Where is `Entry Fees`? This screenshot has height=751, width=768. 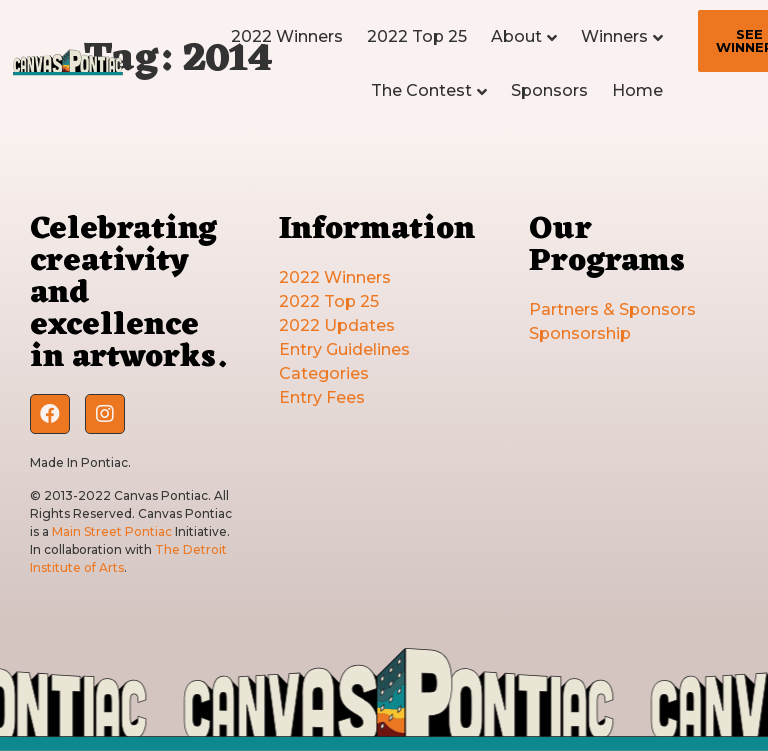 Entry Fees is located at coordinates (322, 397).